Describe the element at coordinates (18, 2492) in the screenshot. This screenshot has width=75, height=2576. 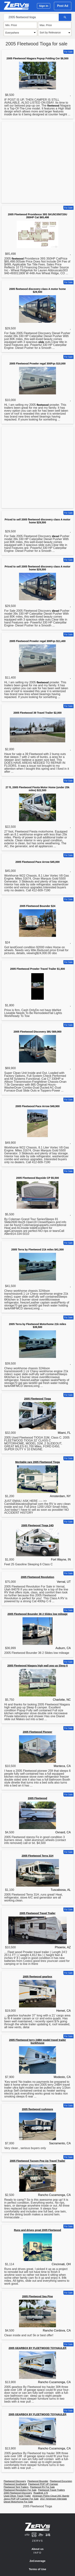
I see `2000 Fleetwood Discovery` at that location.